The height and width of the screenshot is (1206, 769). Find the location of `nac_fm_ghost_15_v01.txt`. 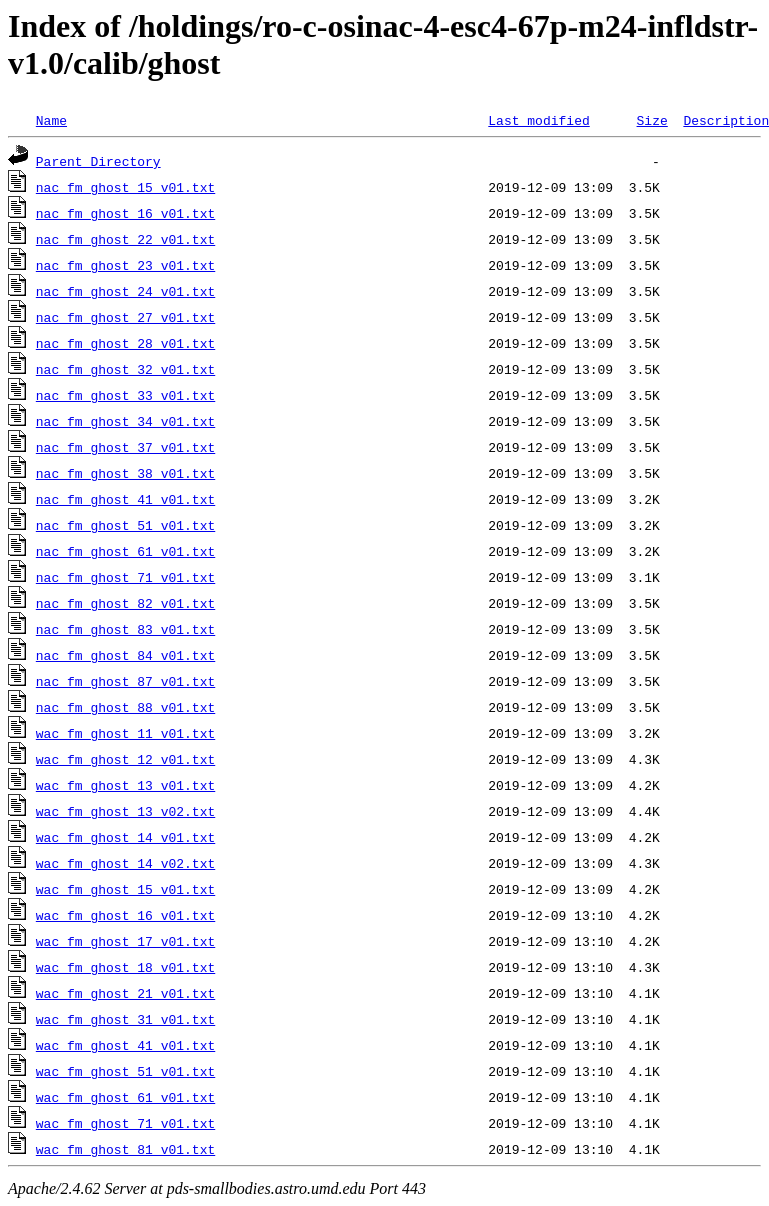

nac_fm_ghost_15_v01.txt is located at coordinates (125, 187).